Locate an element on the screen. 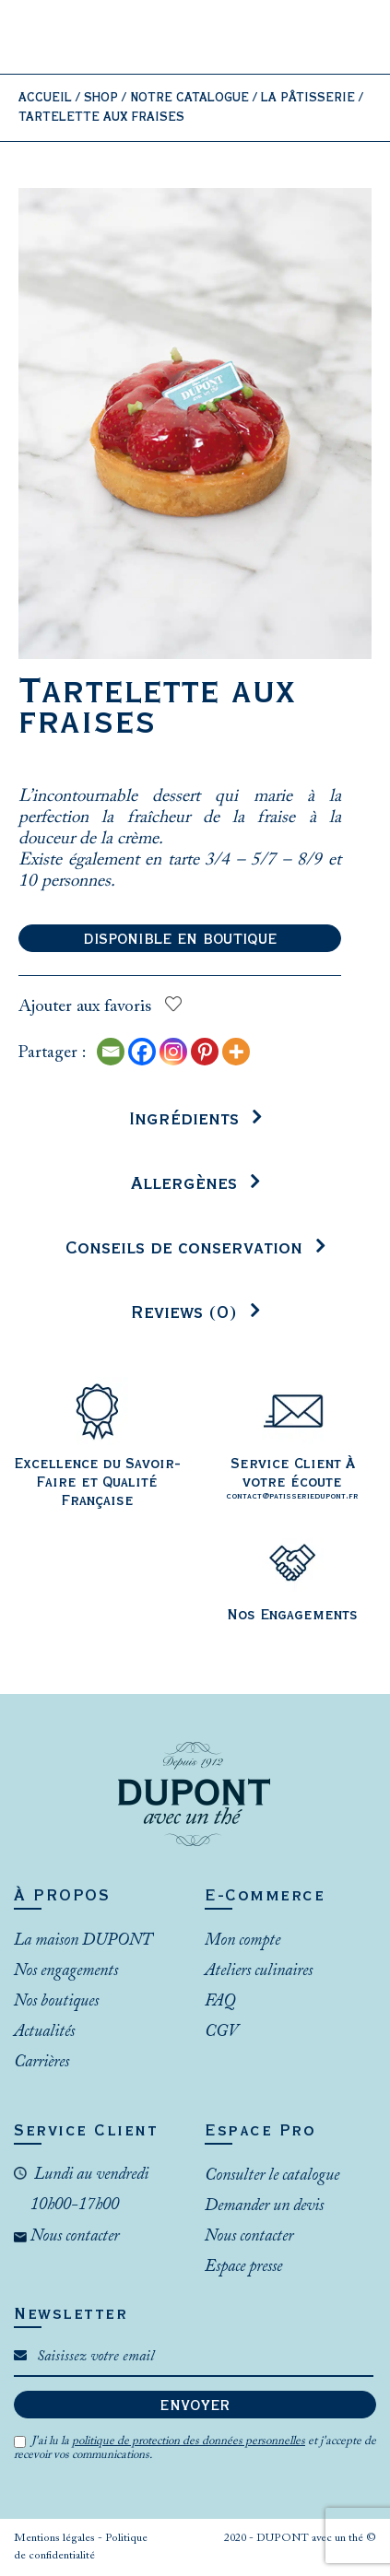 The height and width of the screenshot is (2576, 390). Conseils de conservation is located at coordinates (183, 1248).